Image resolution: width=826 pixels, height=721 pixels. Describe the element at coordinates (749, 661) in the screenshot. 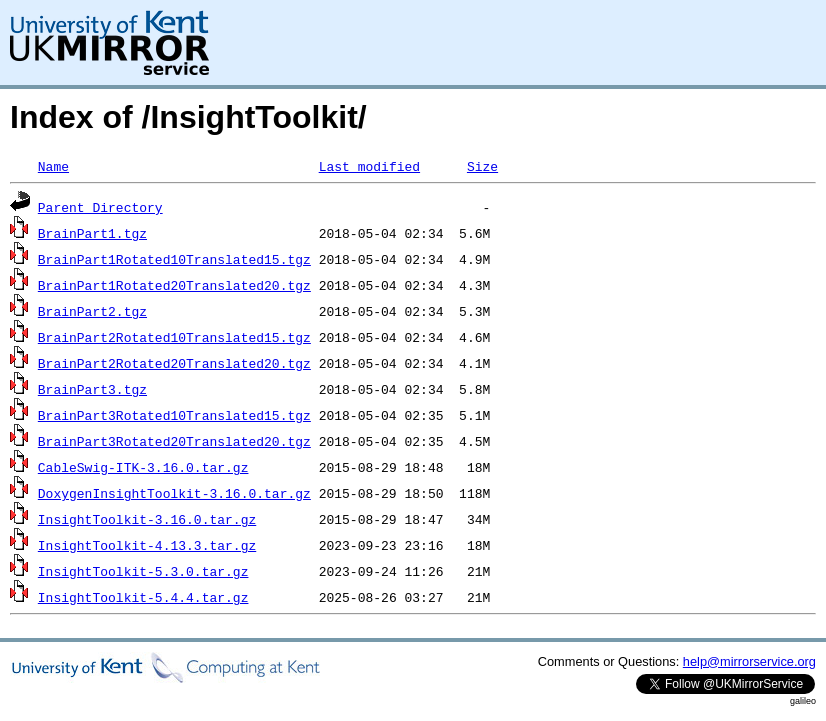

I see `help@mirrorservice.org` at that location.